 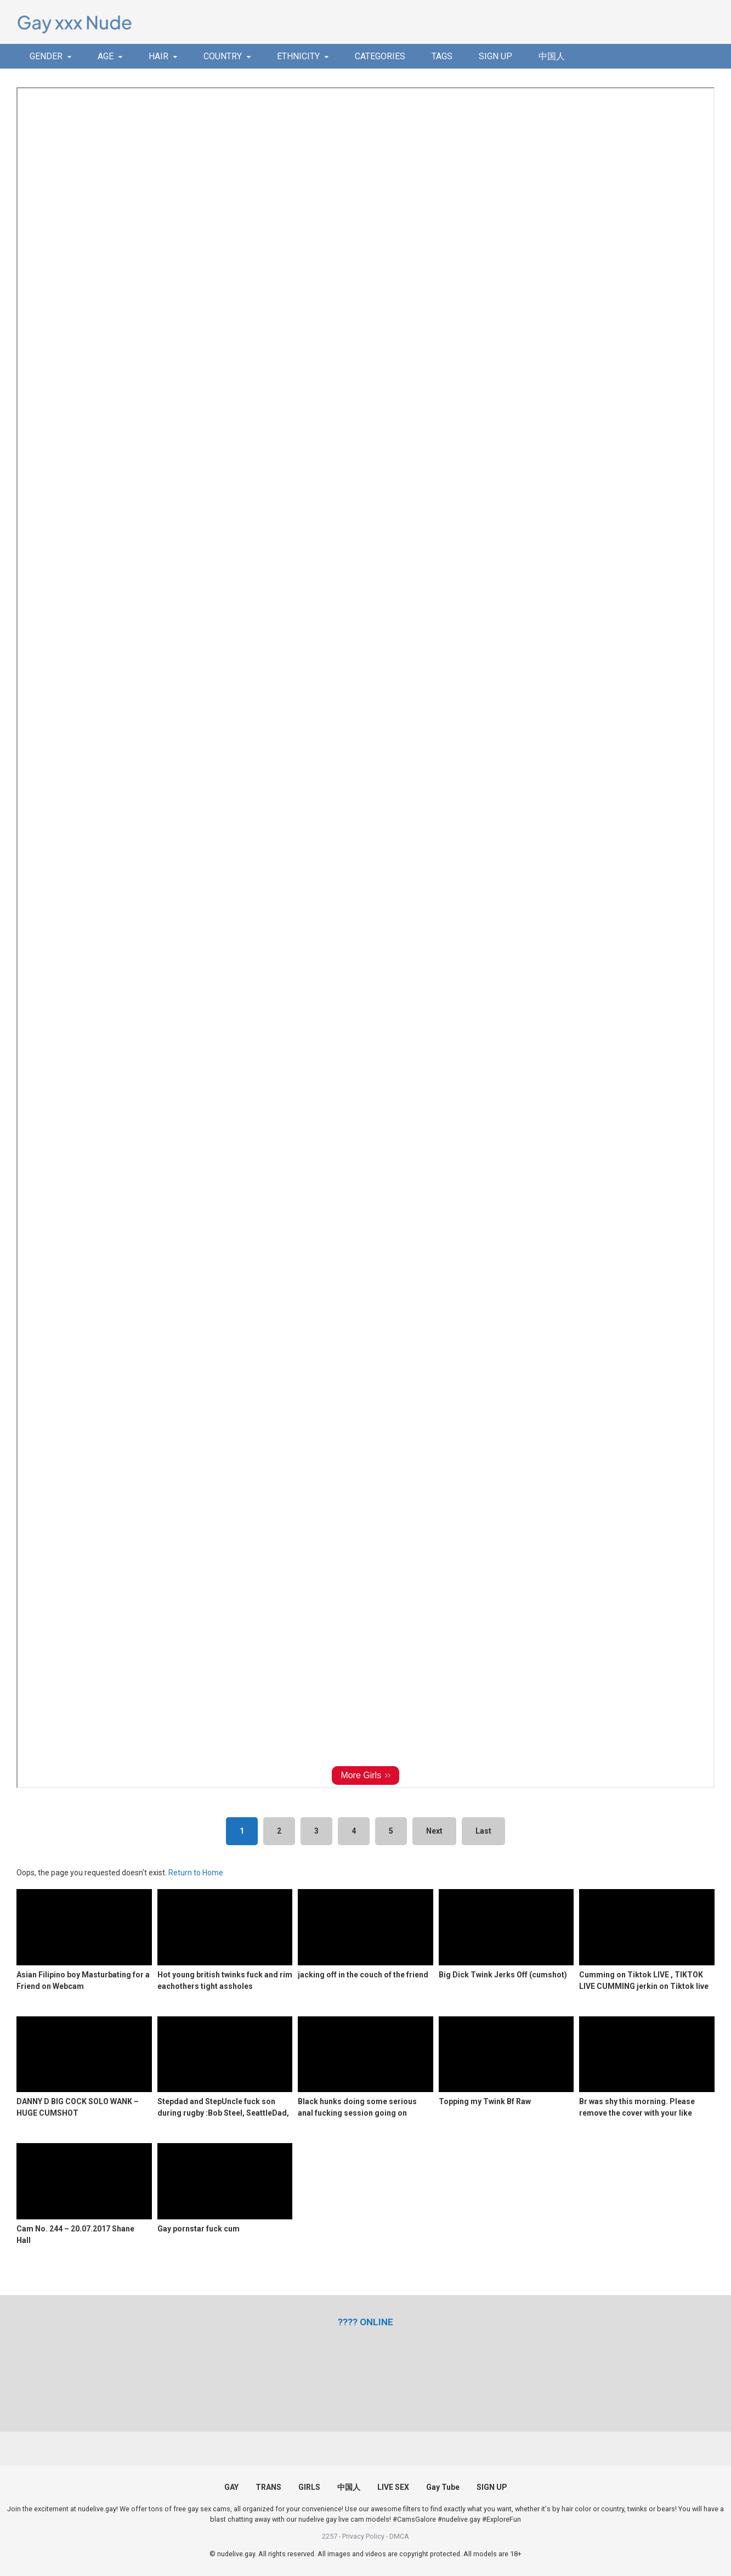 I want to click on TRANS, so click(x=268, y=2487).